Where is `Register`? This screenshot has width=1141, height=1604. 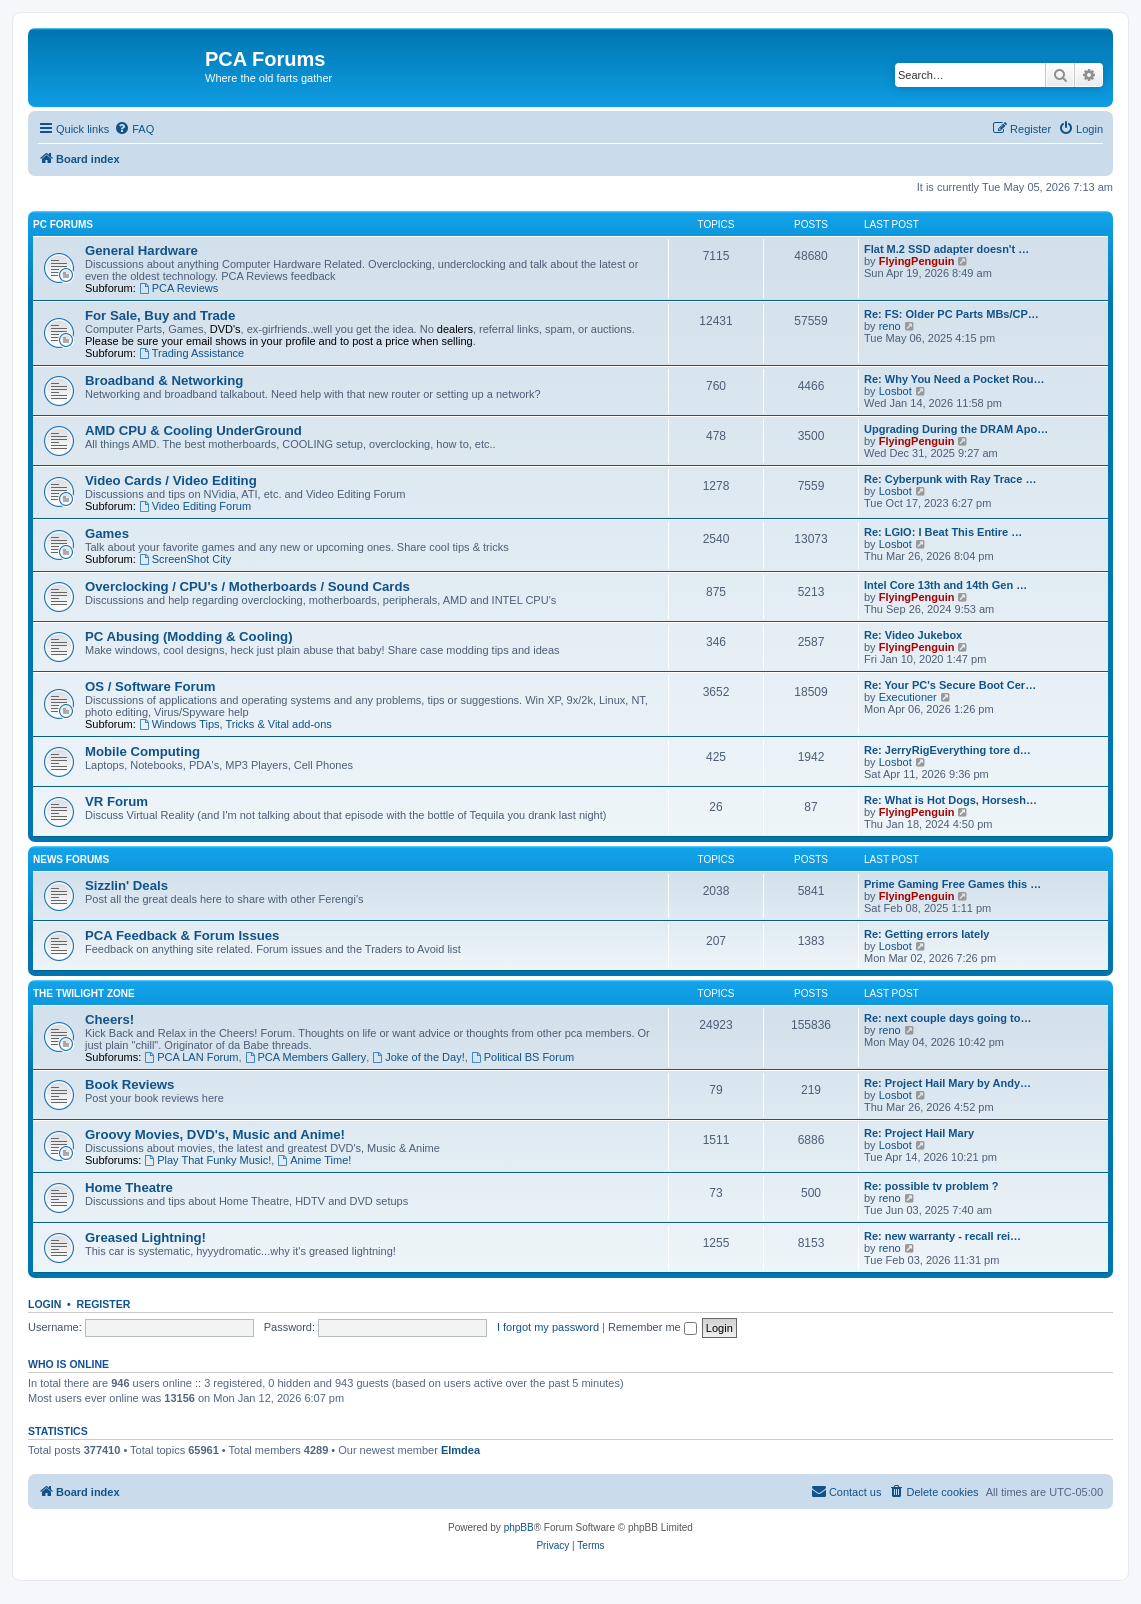
Register is located at coordinates (104, 1304).